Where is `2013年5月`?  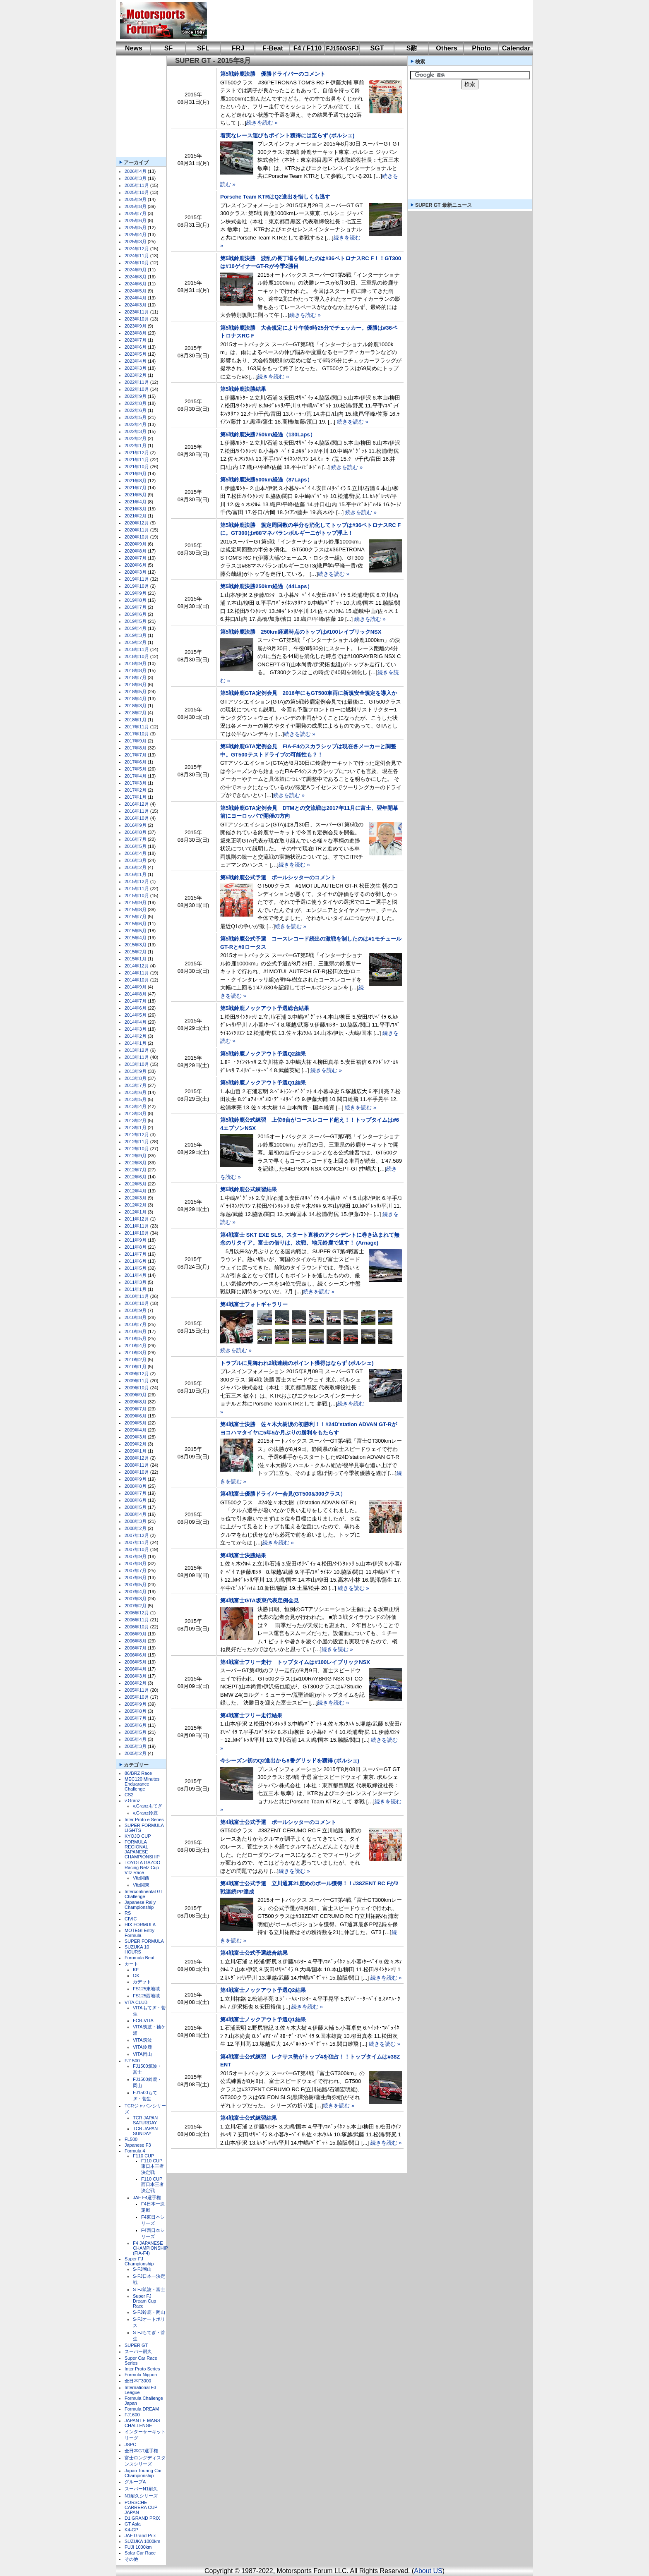
2013年5月 is located at coordinates (136, 1099).